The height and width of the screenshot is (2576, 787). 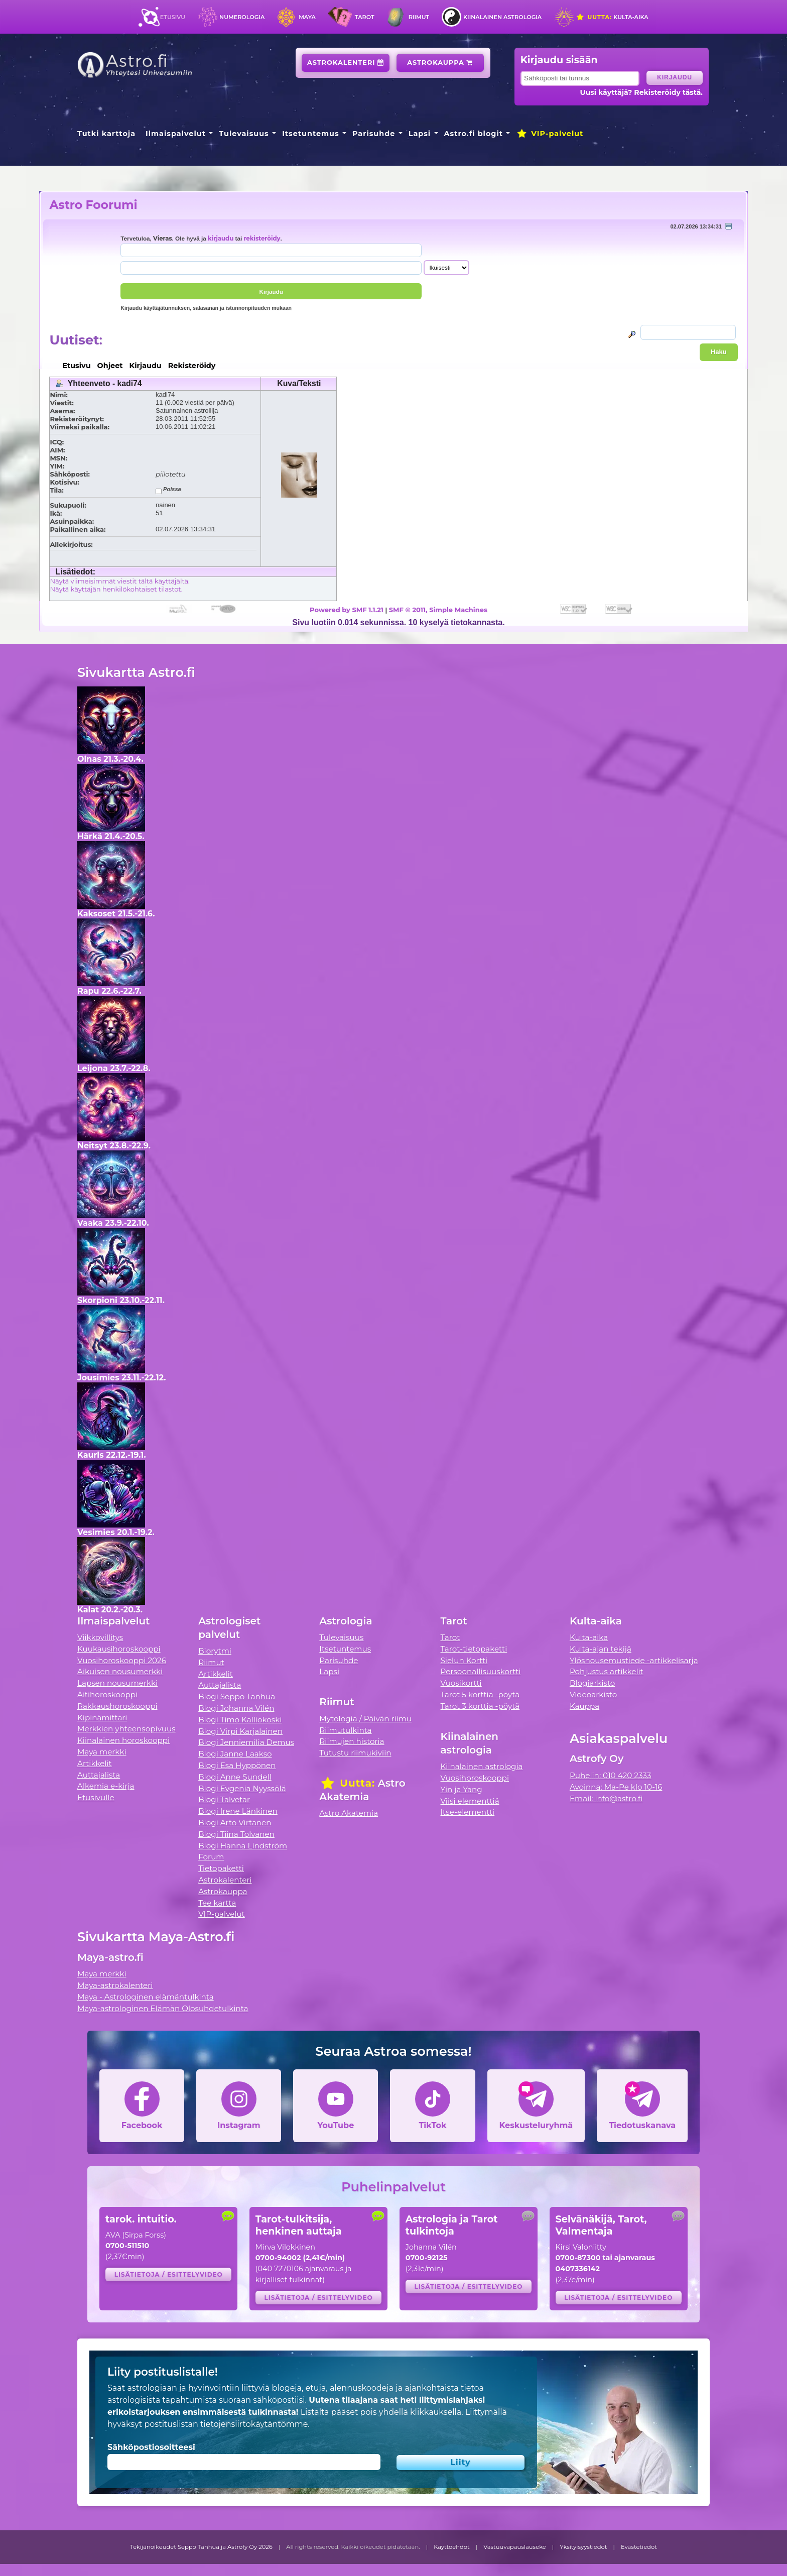 I want to click on Itse-elementti, so click(x=468, y=1812).